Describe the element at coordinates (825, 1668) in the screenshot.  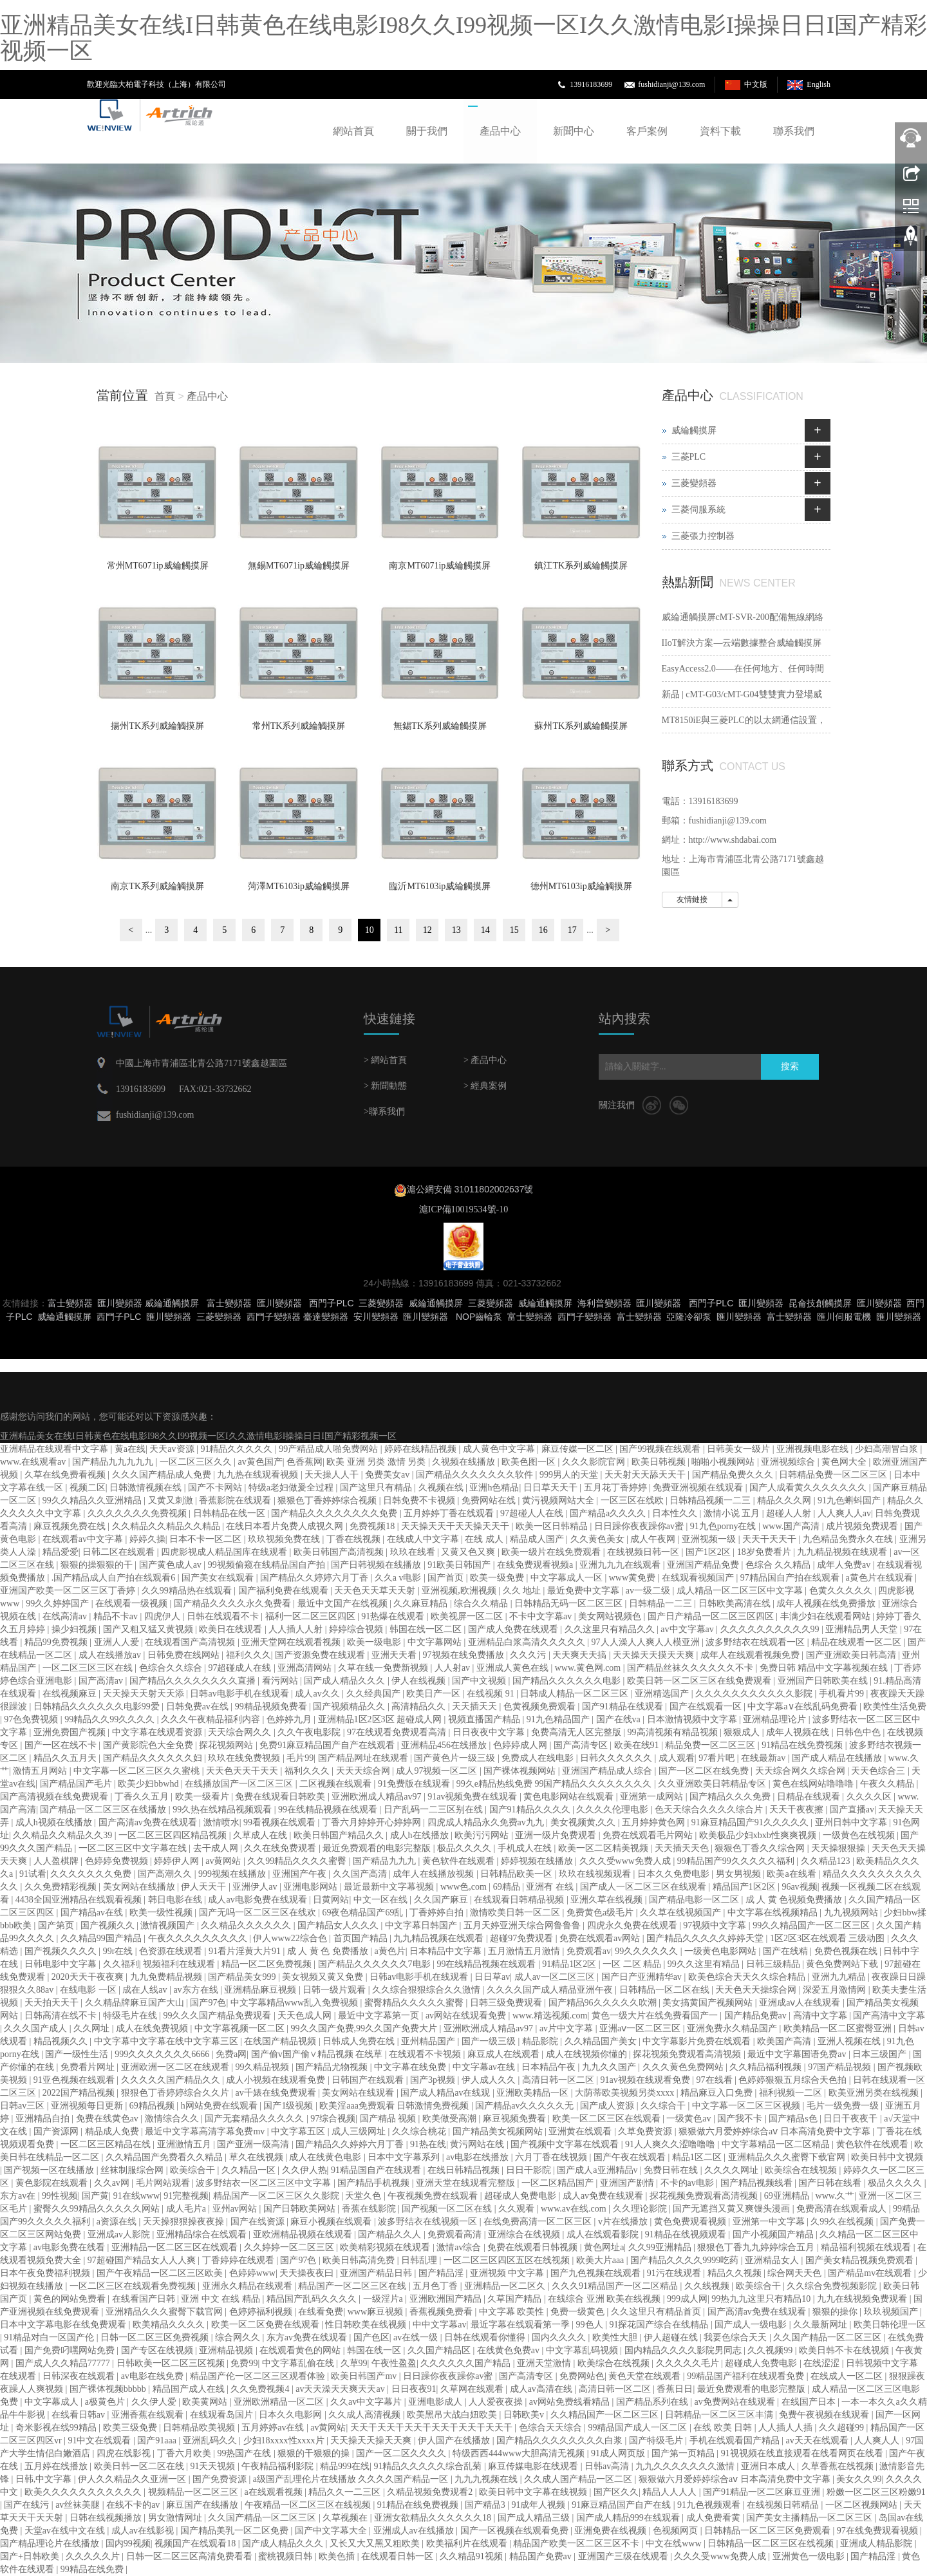
I see `免费日韩 精品中文字幕视频在线` at that location.